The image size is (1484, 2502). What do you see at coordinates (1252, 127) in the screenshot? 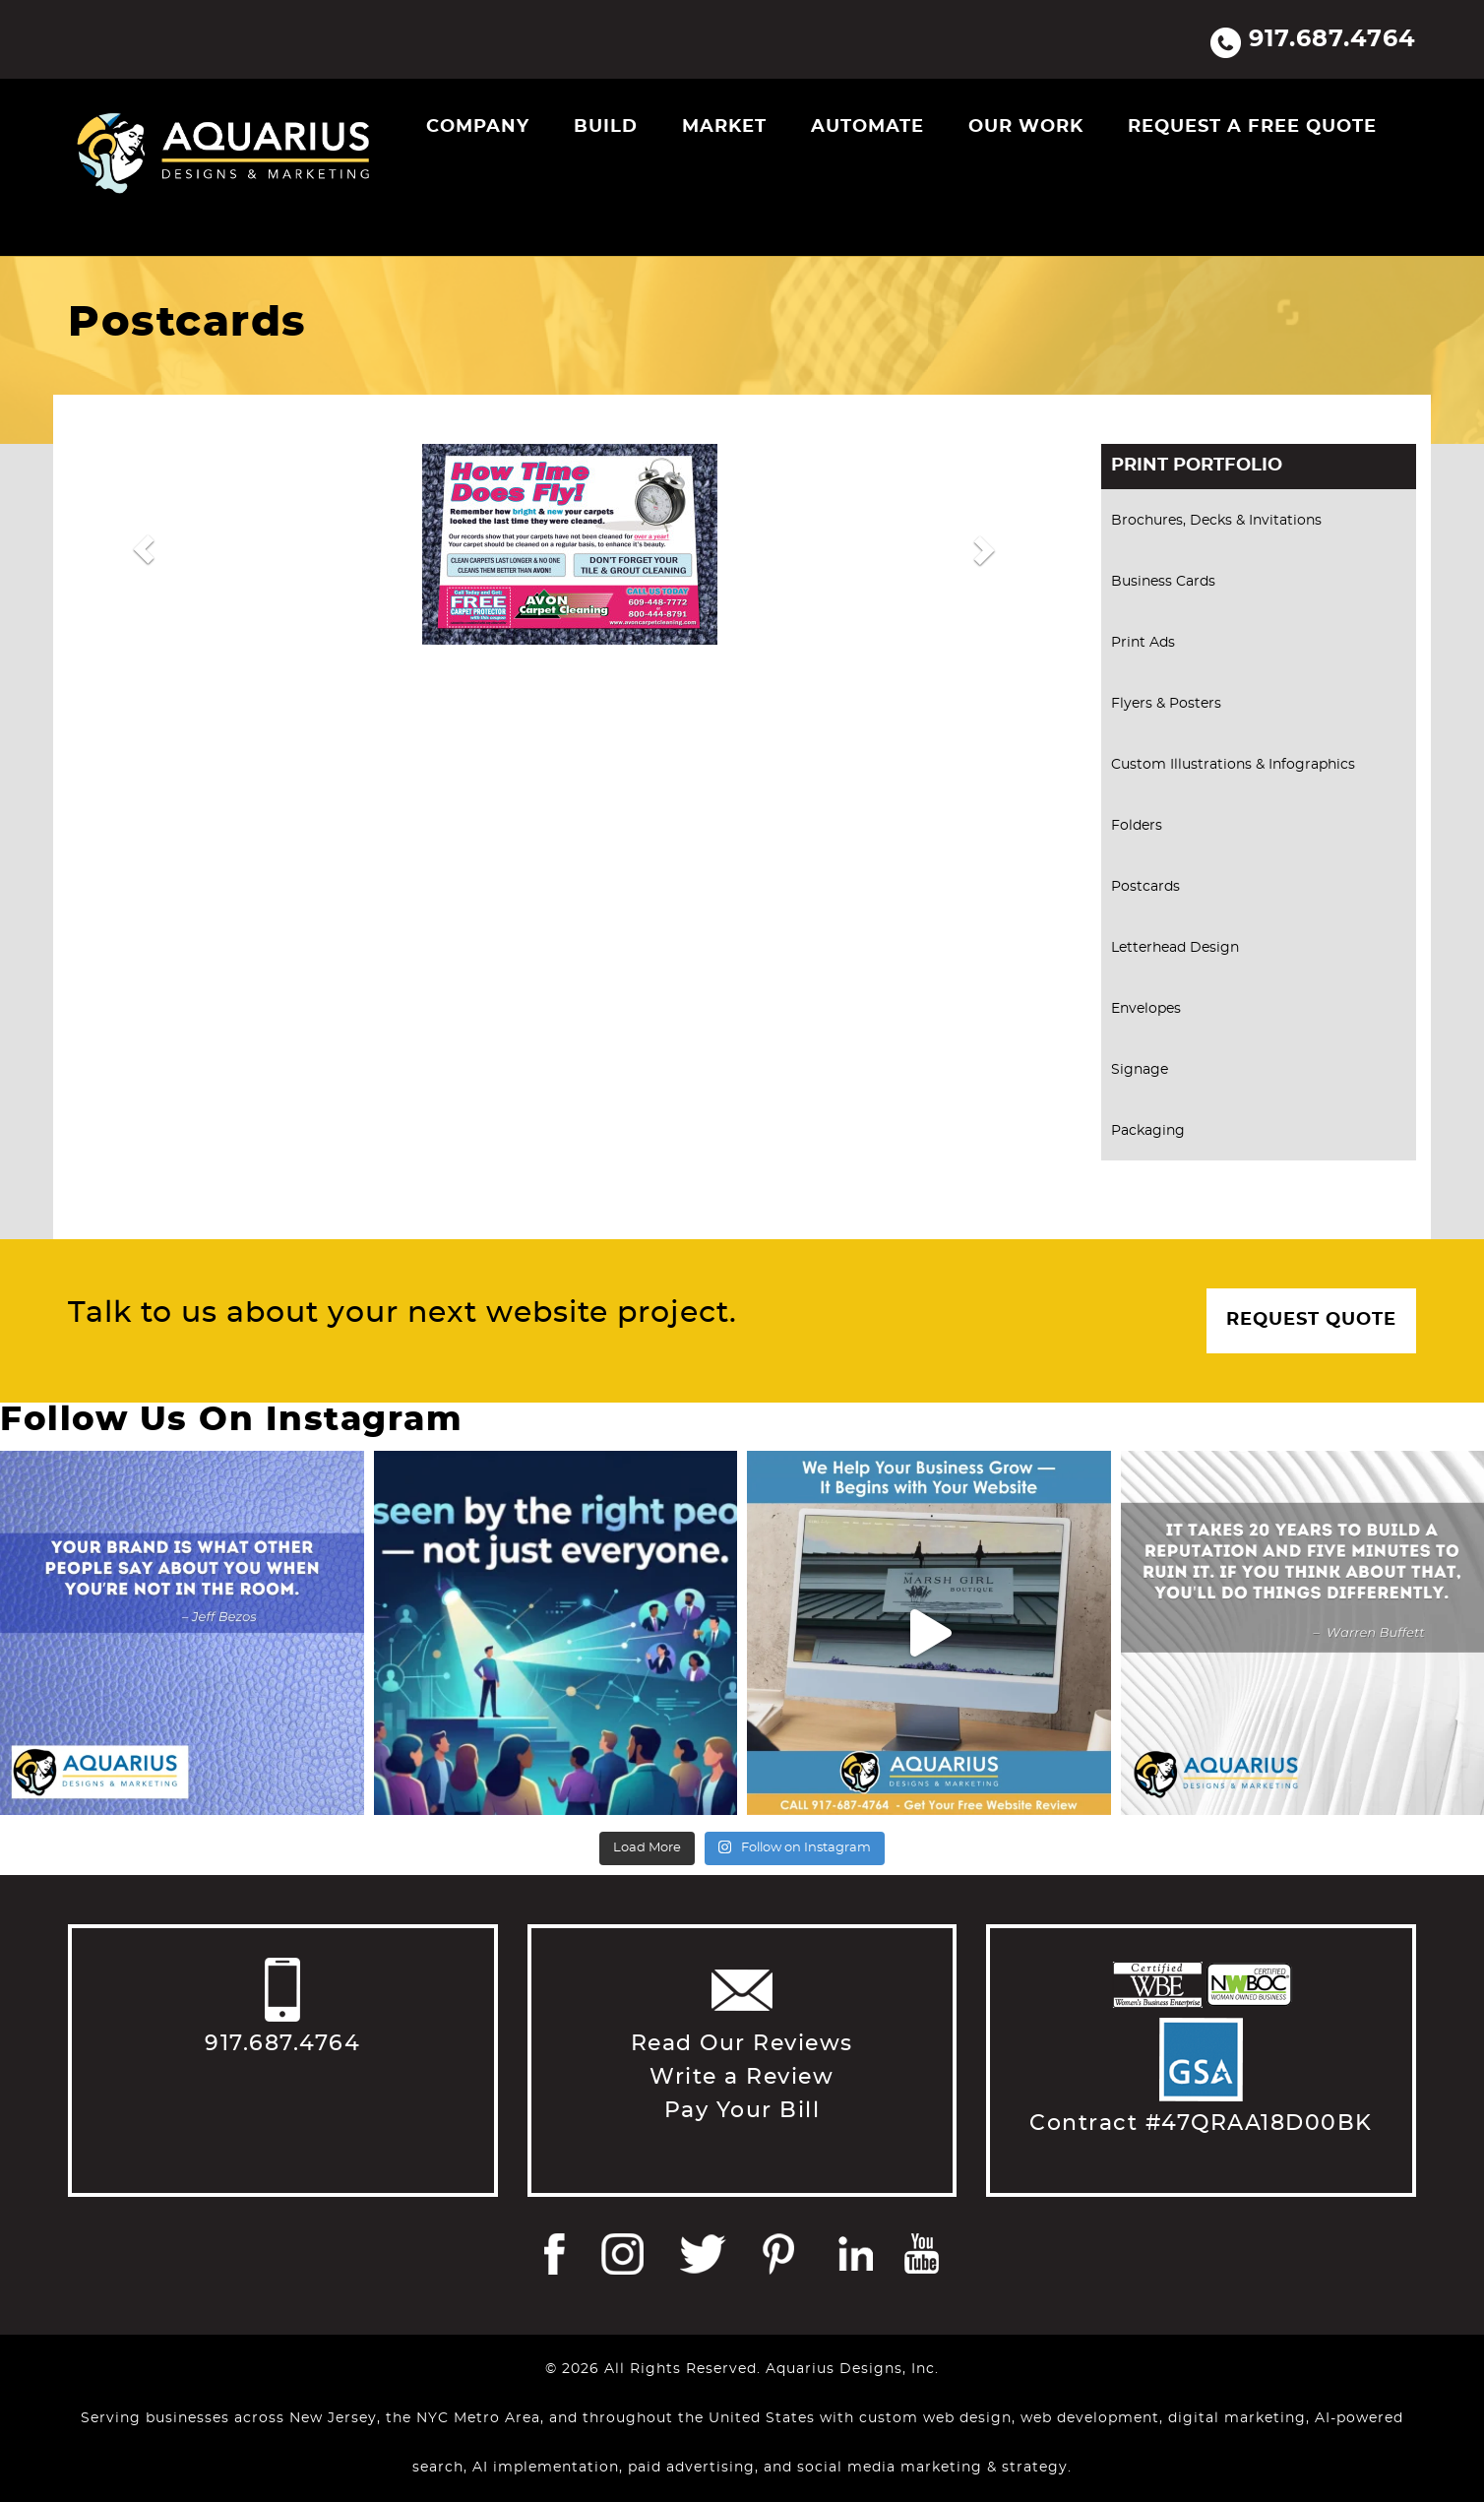
I see `Request a Free Quote` at bounding box center [1252, 127].